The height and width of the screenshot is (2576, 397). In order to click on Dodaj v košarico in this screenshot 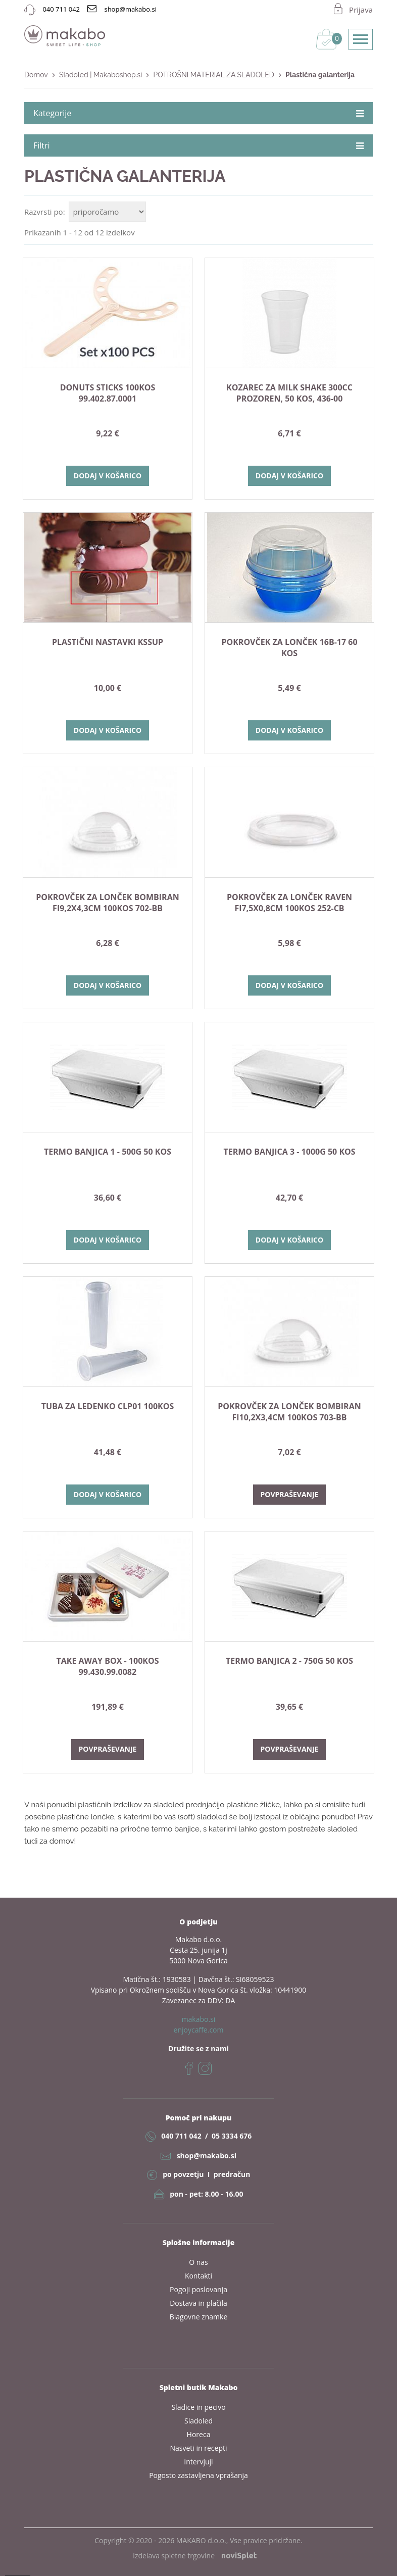, I will do `click(107, 475)`.